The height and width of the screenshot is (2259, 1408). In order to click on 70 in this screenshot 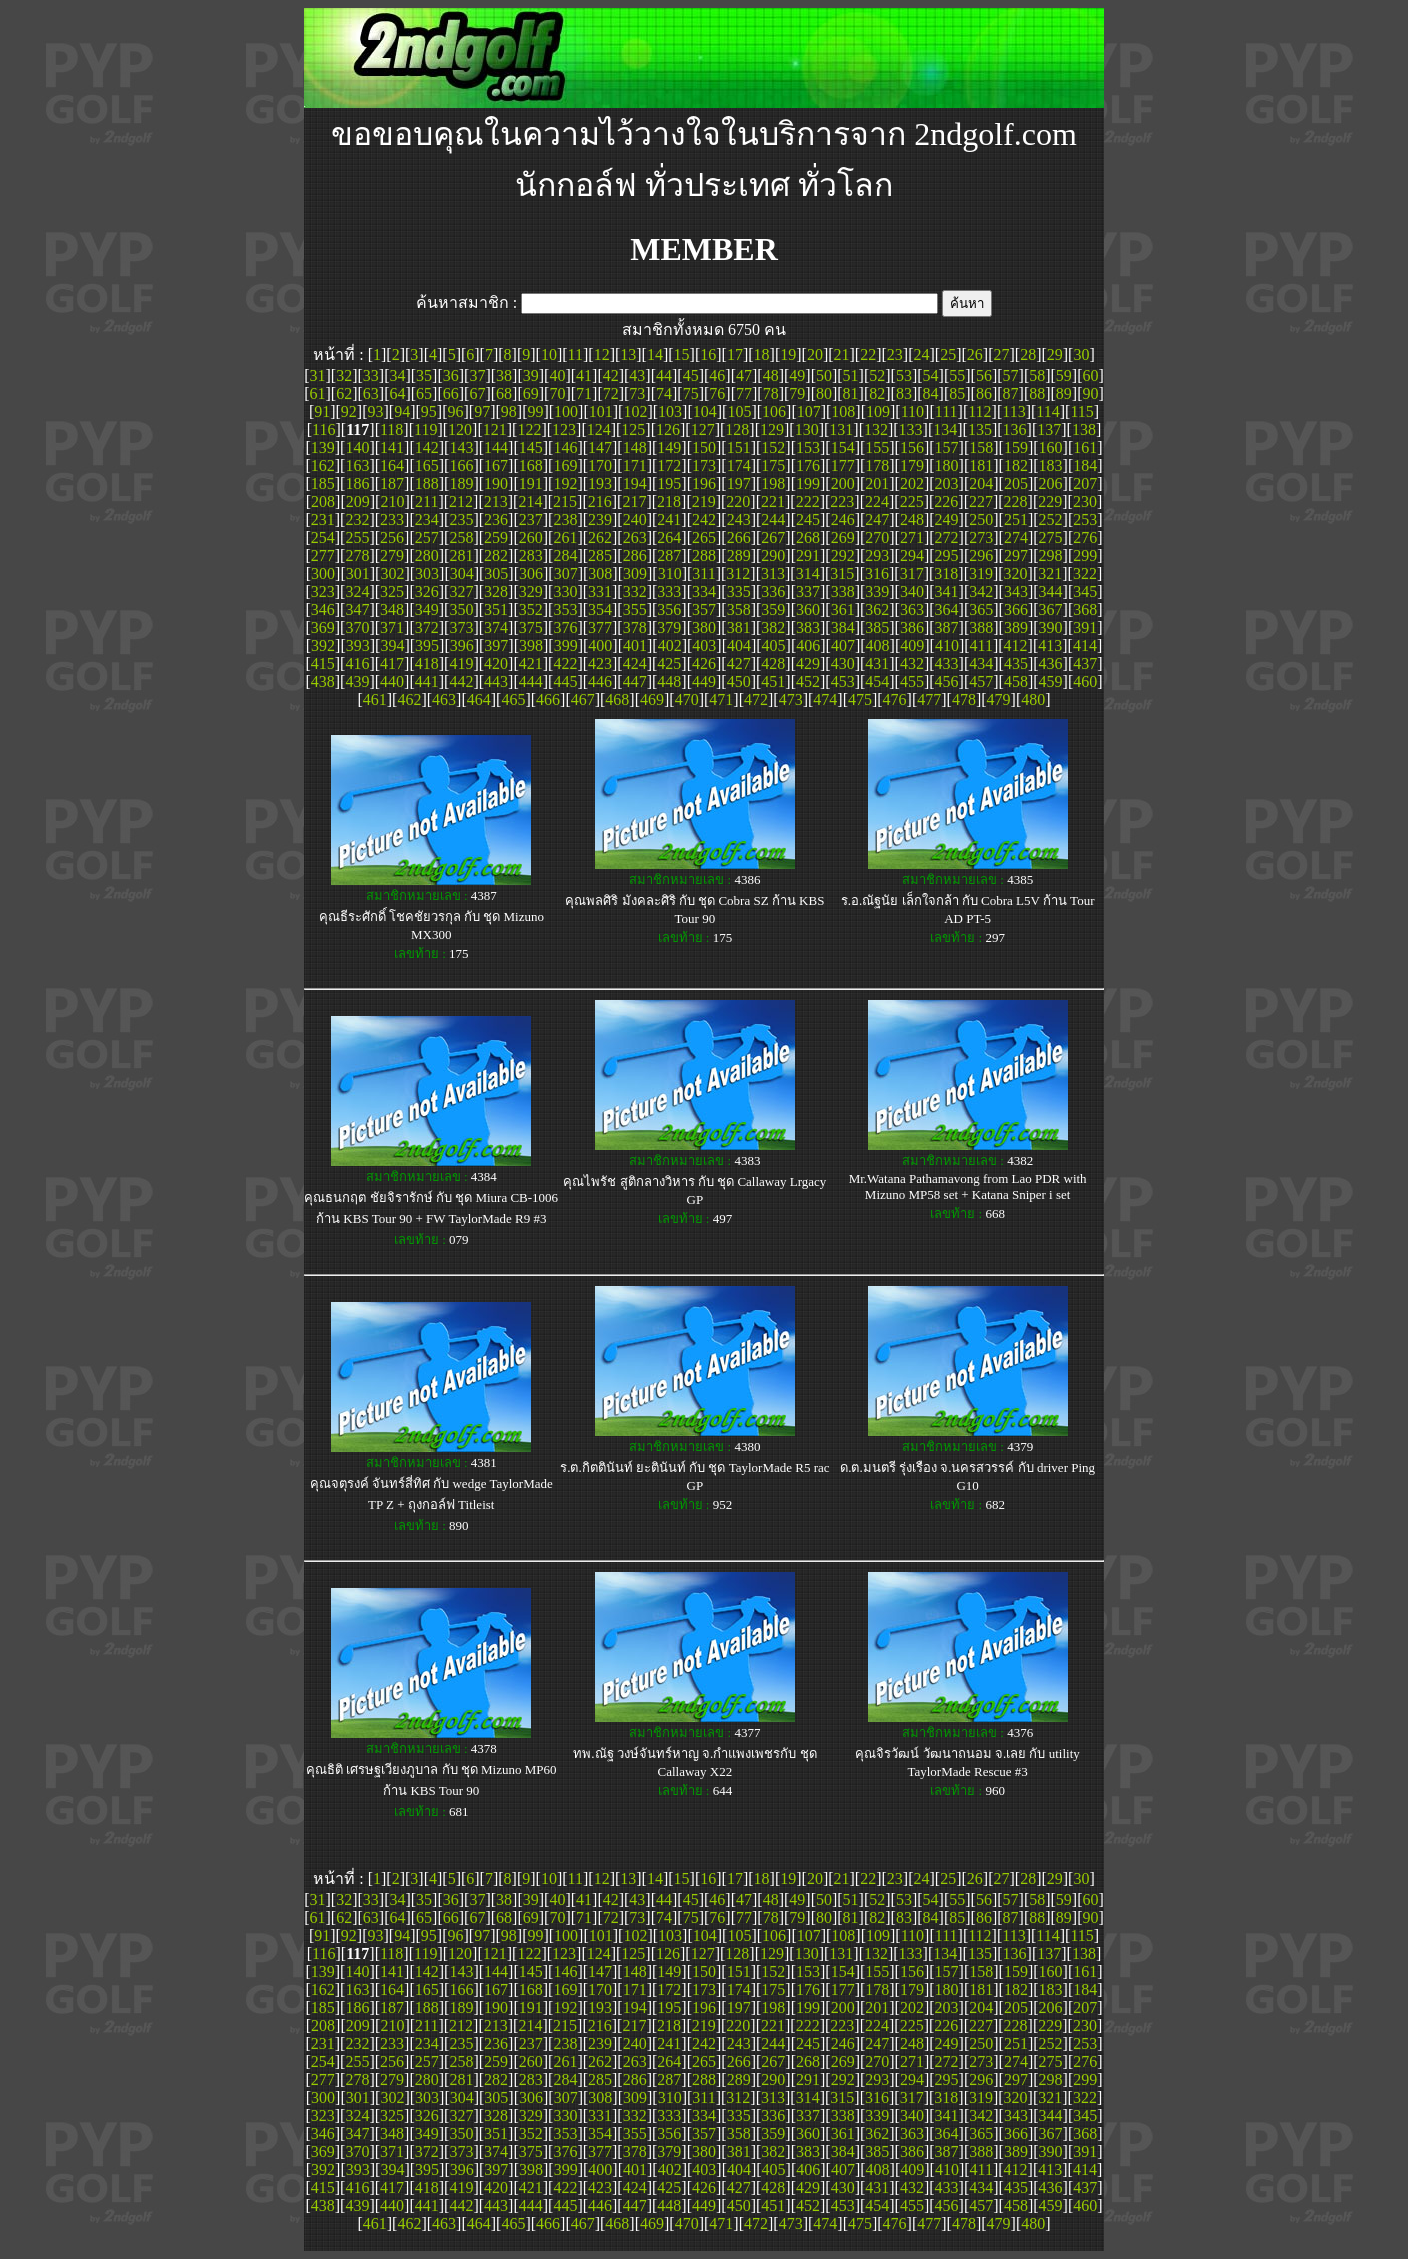, I will do `click(557, 393)`.